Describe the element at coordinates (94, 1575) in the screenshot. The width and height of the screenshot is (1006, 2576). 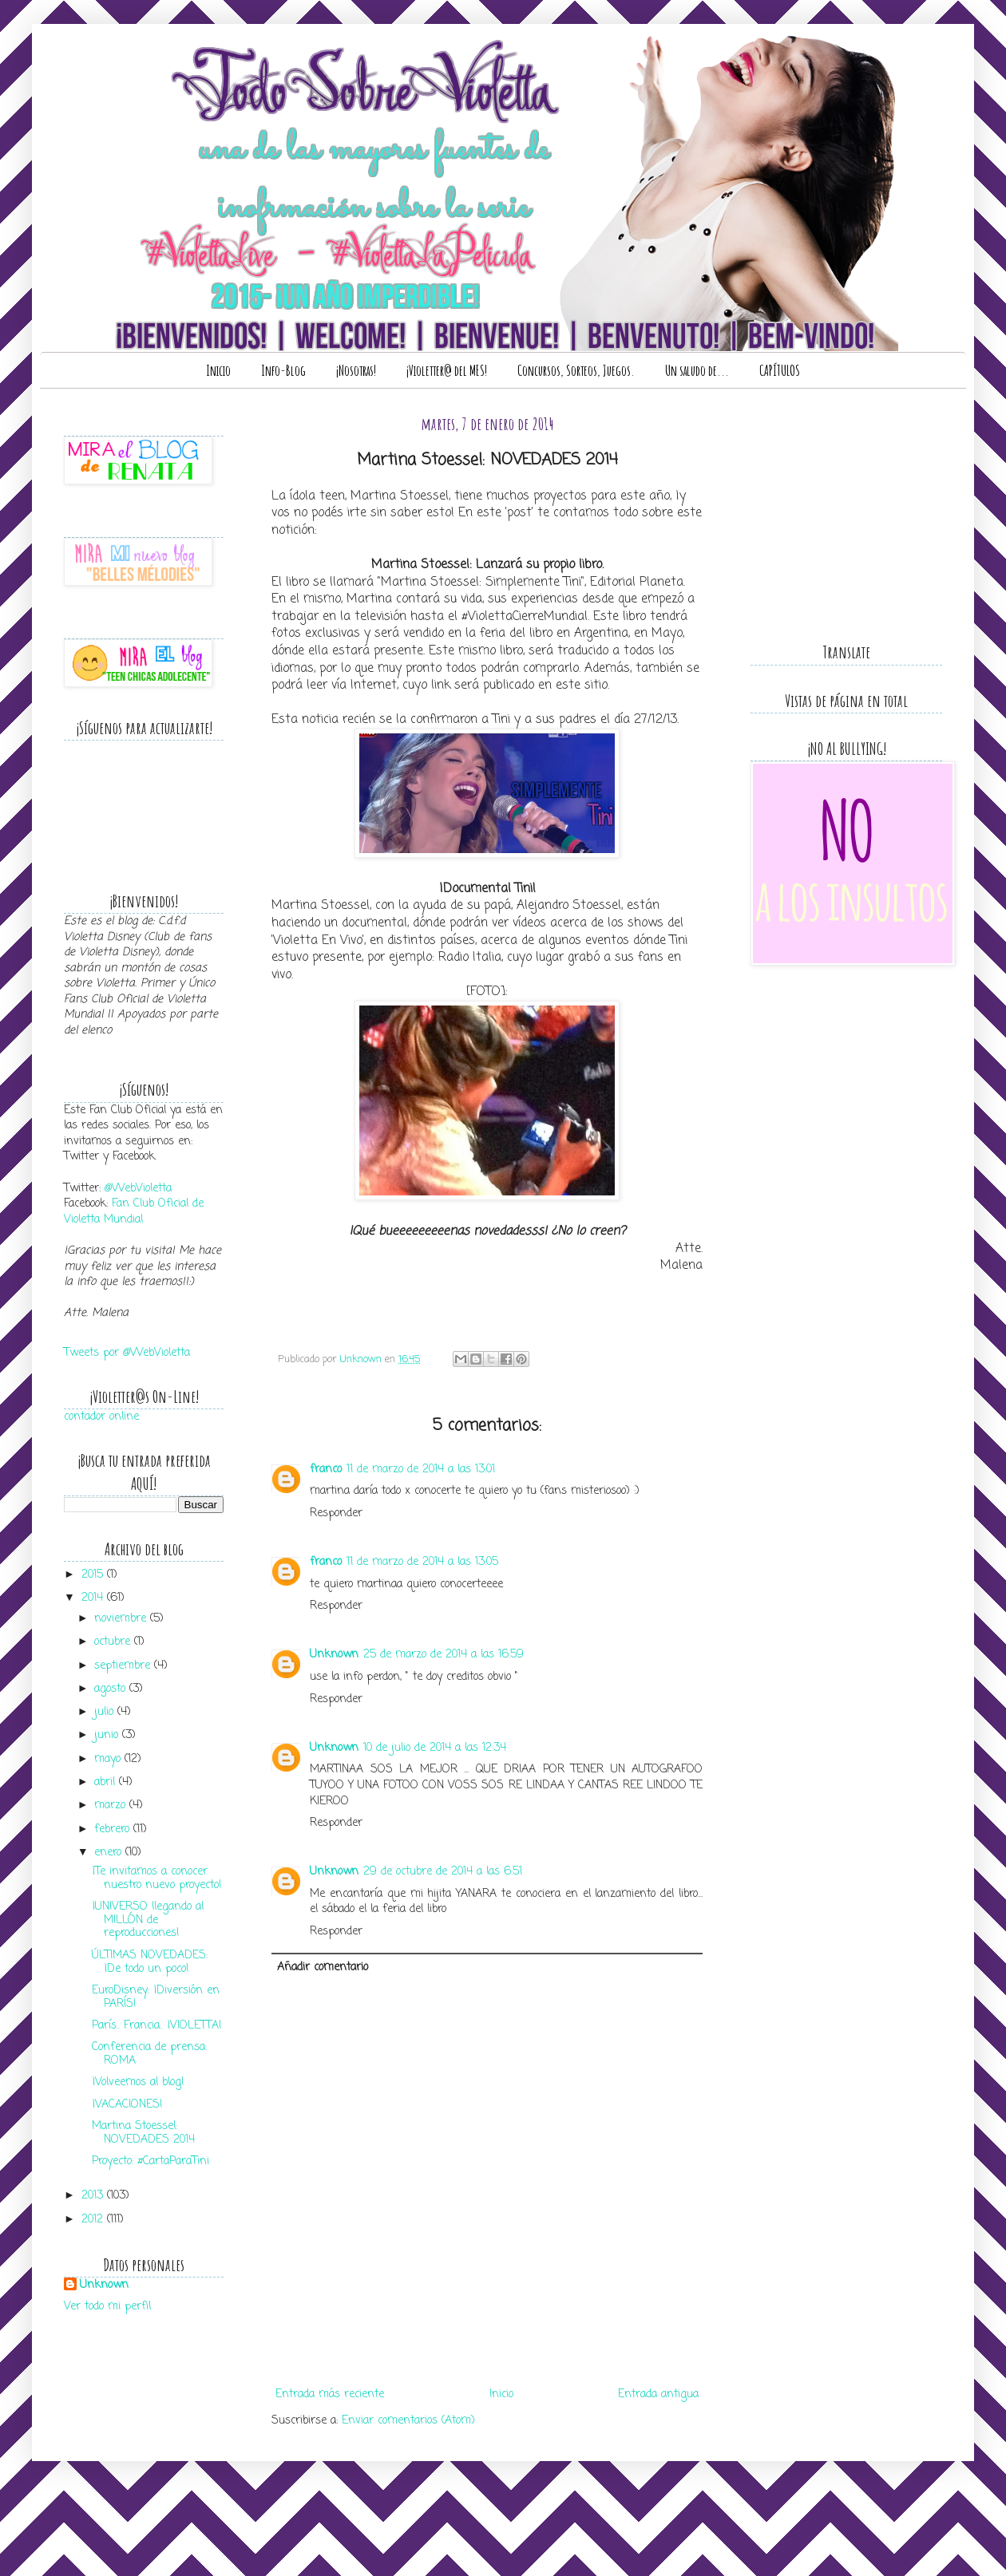
I see `2015` at that location.